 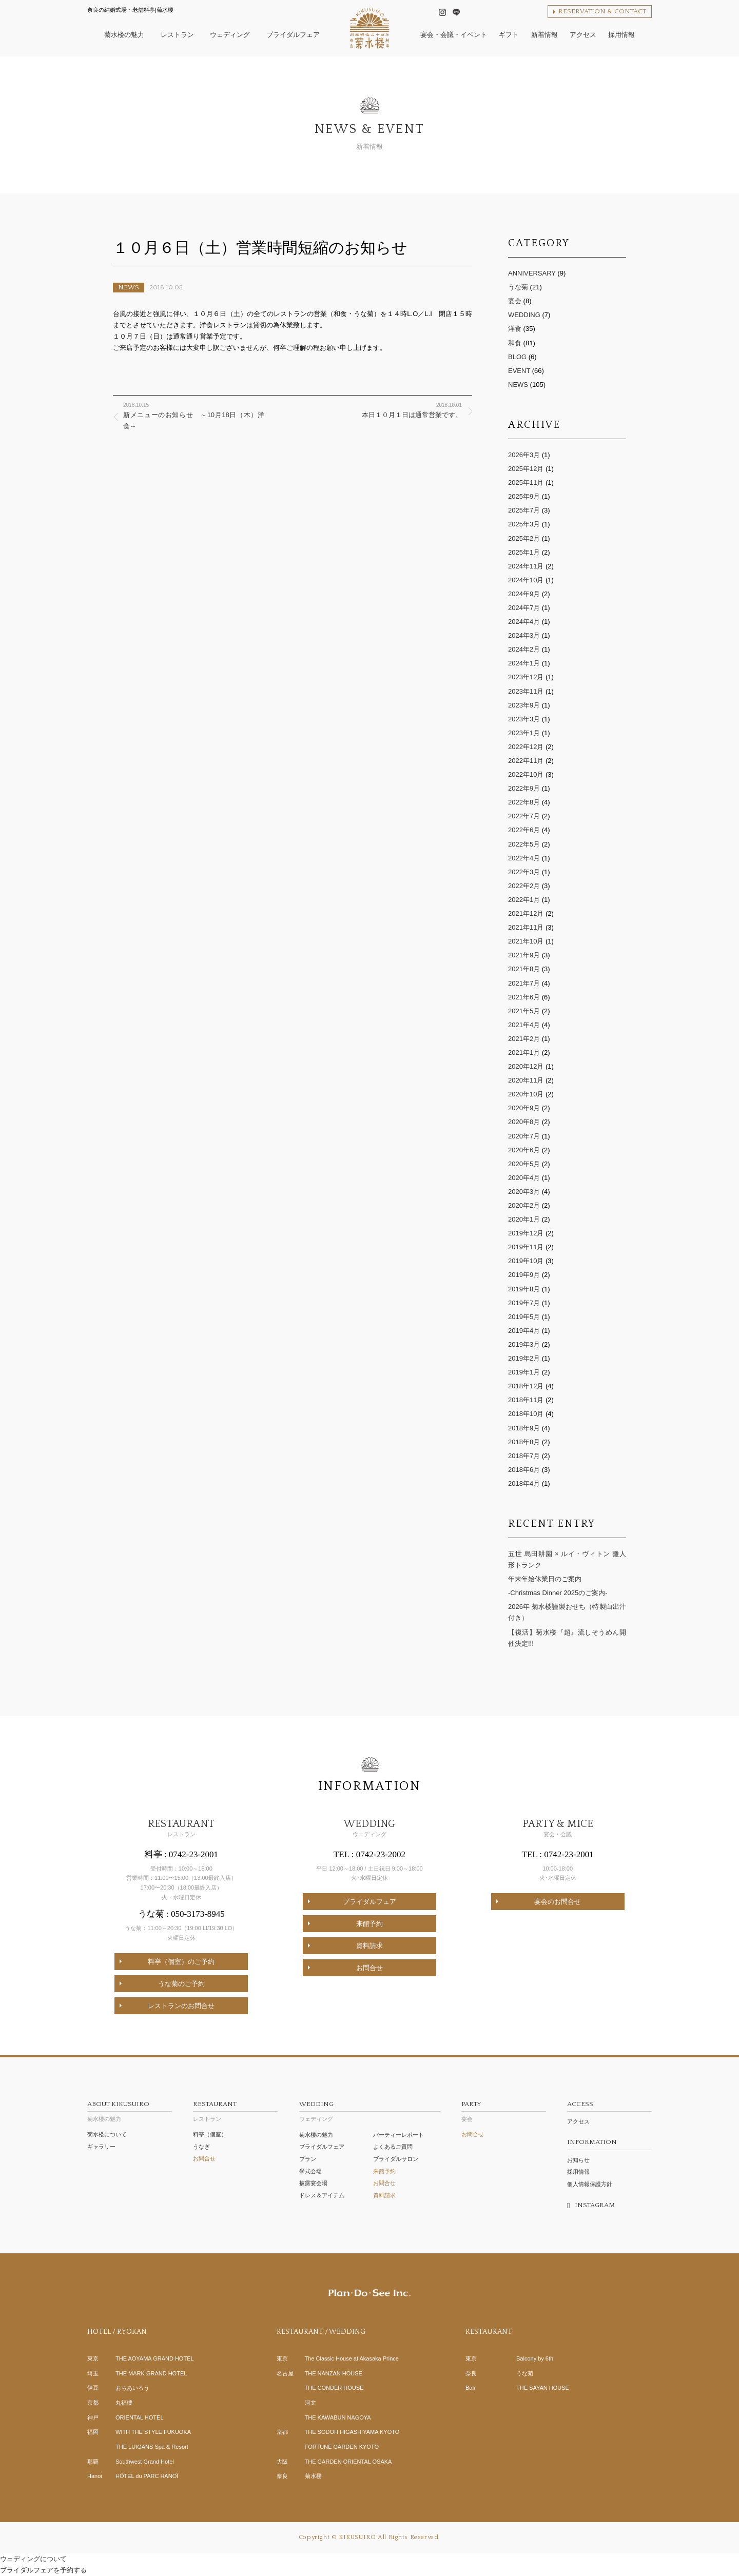 I want to click on 2018年7月, so click(x=524, y=1456).